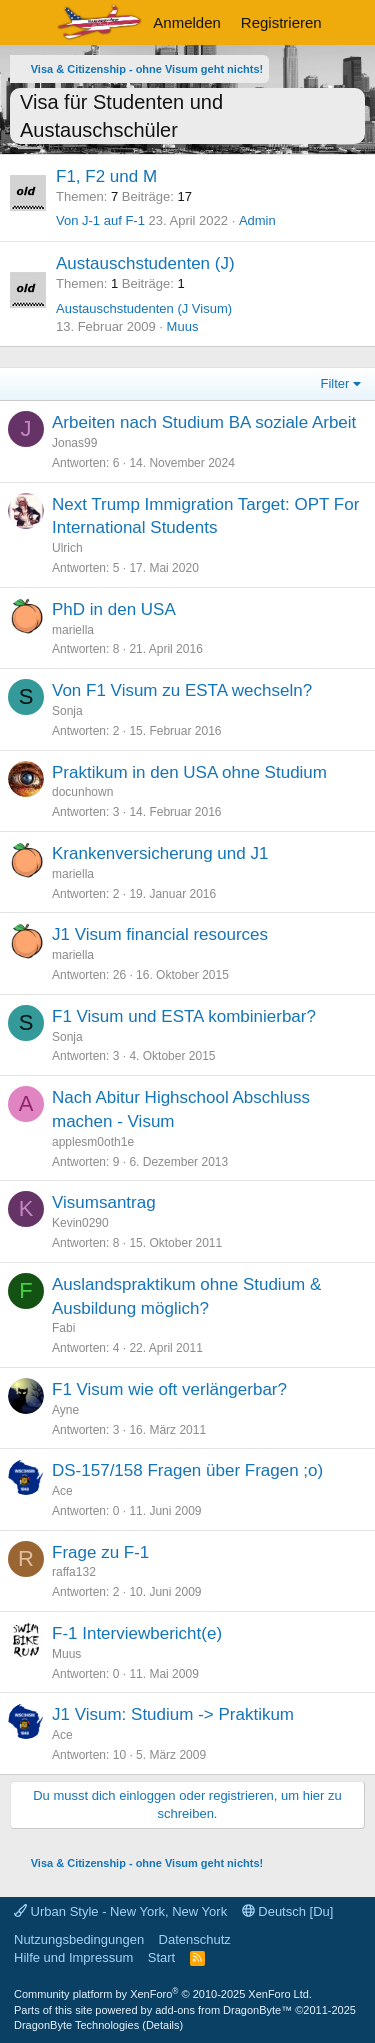  I want to click on Kevin0290, so click(80, 1223).